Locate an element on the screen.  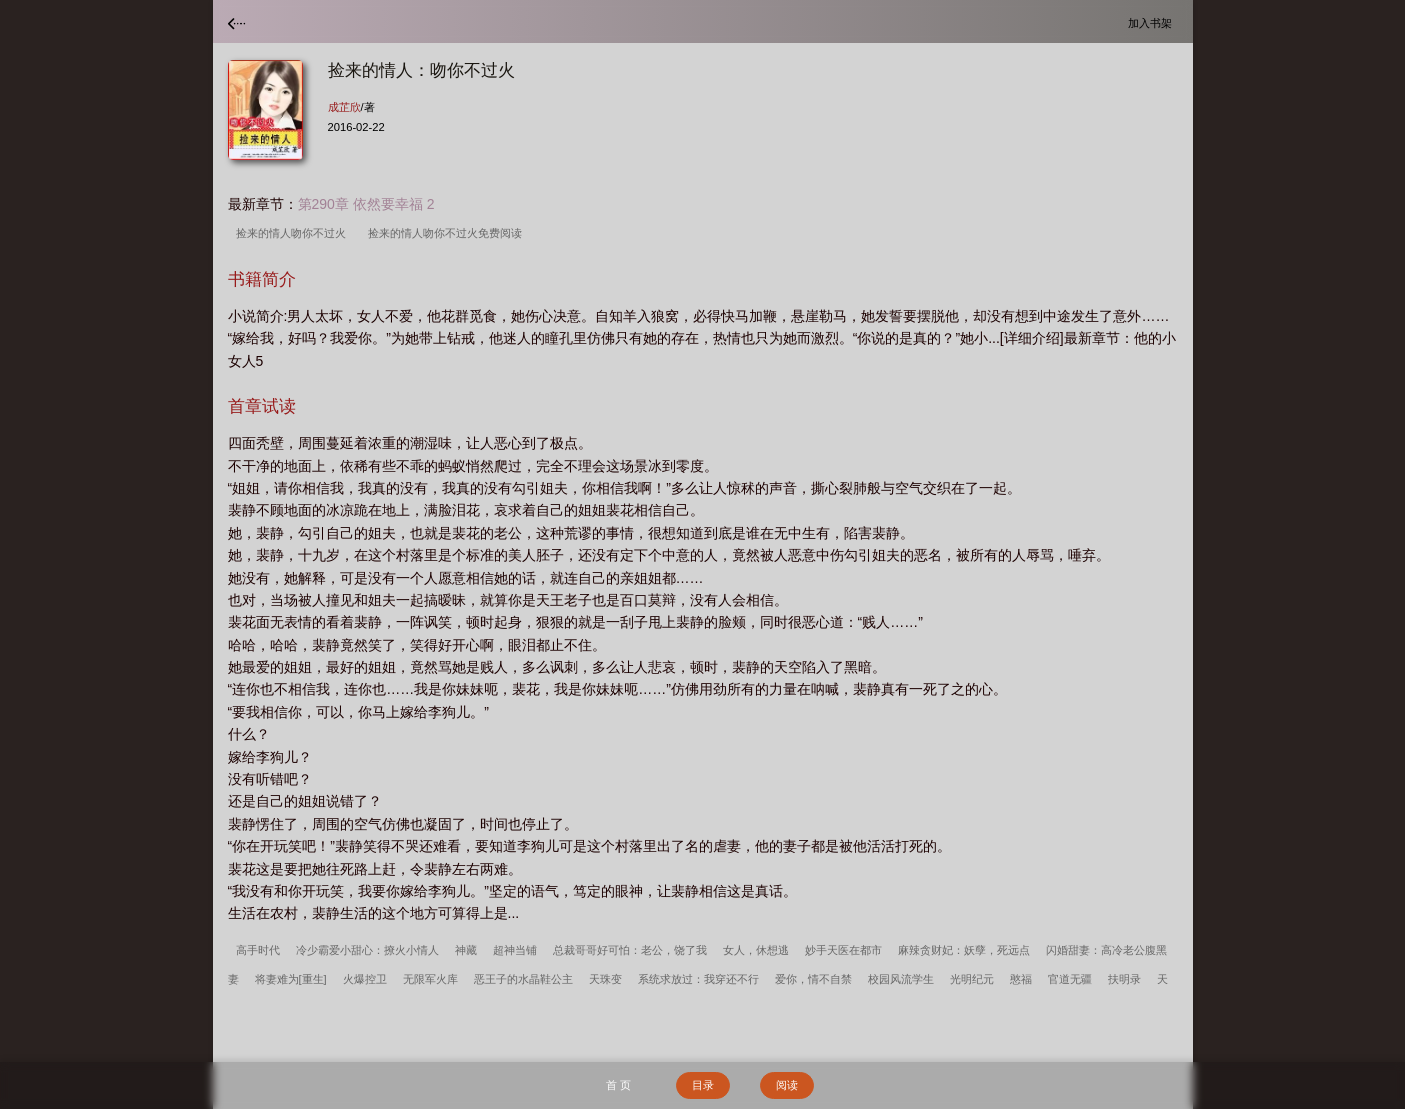
阅读 is located at coordinates (787, 1085).